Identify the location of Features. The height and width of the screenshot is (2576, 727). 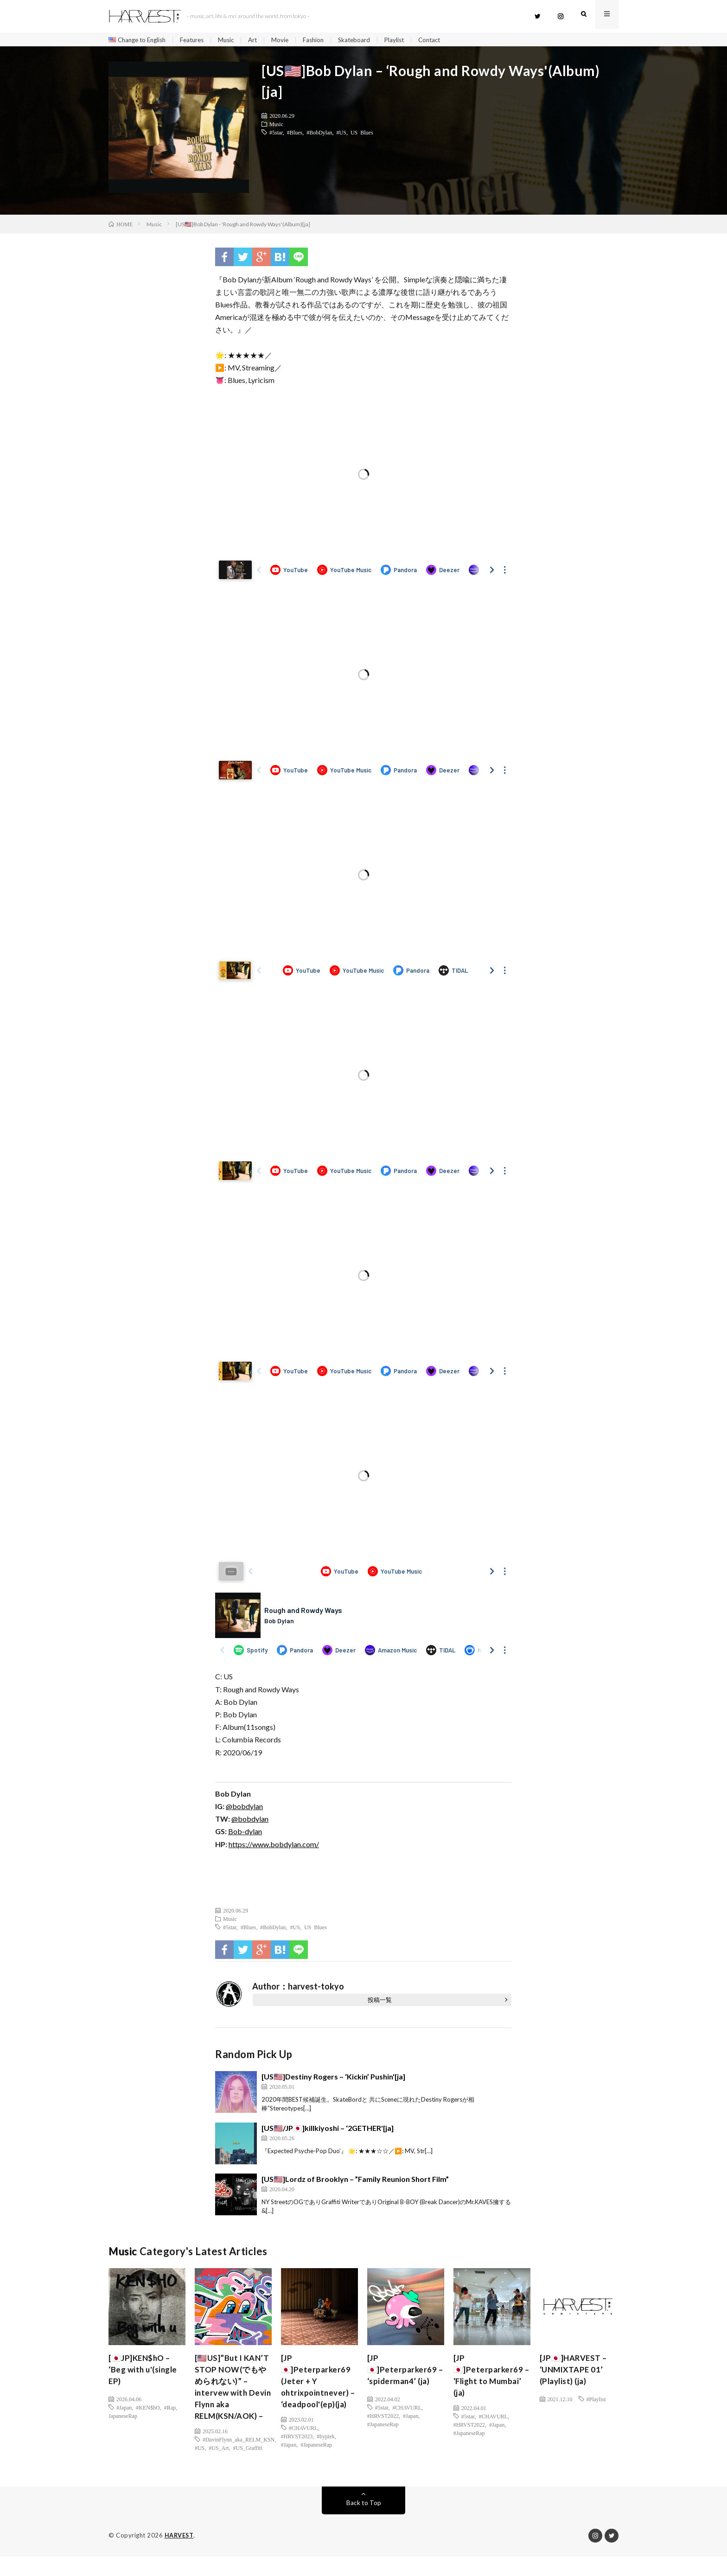
(198, 40).